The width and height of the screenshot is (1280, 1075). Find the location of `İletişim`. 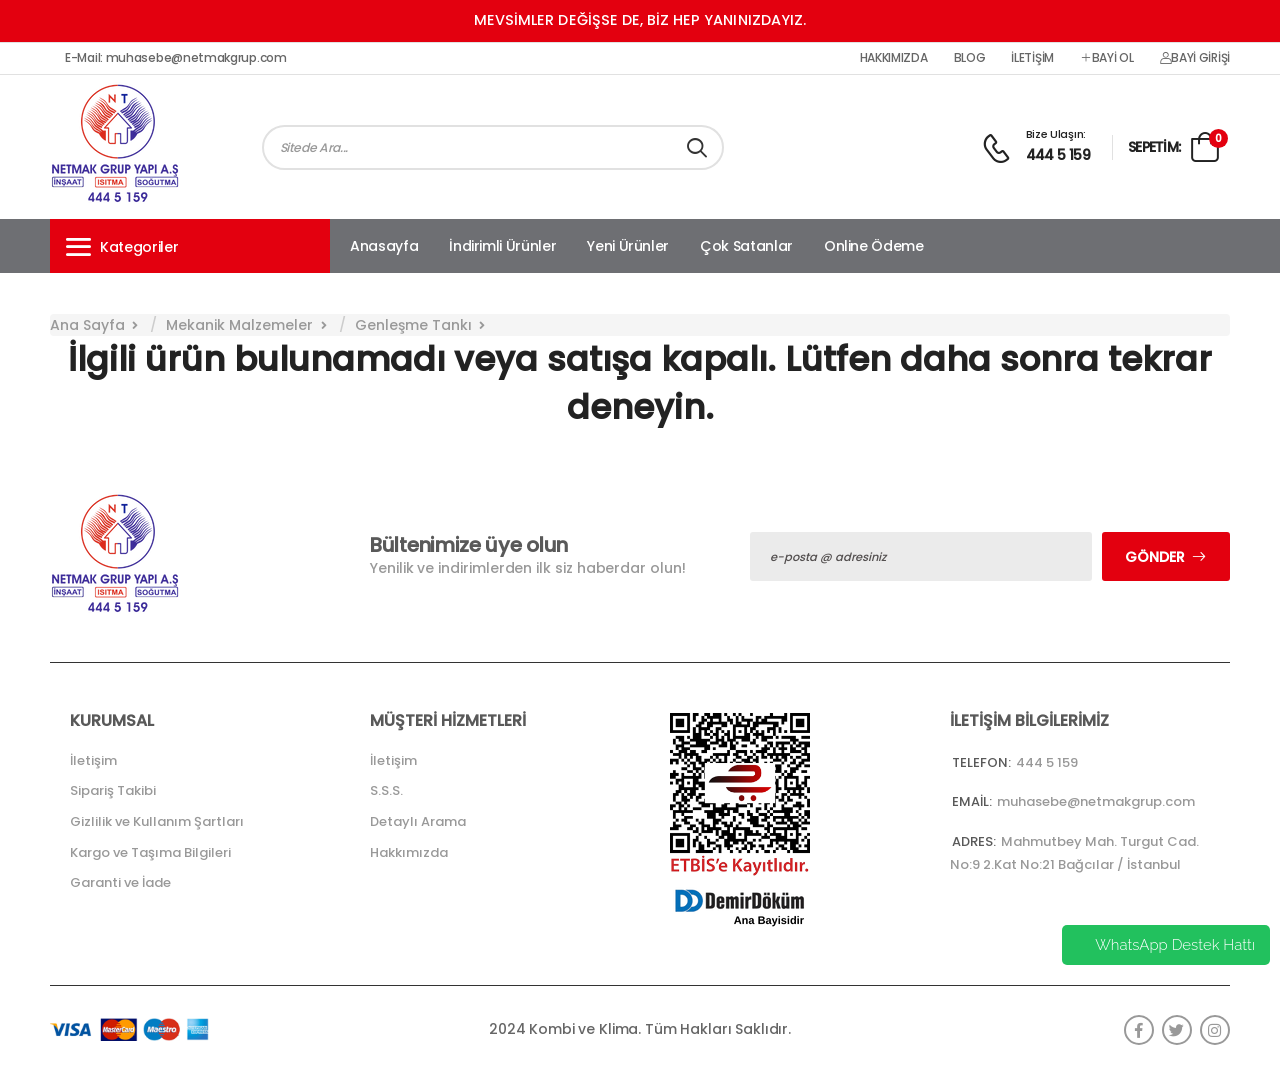

İletişim is located at coordinates (1032, 58).